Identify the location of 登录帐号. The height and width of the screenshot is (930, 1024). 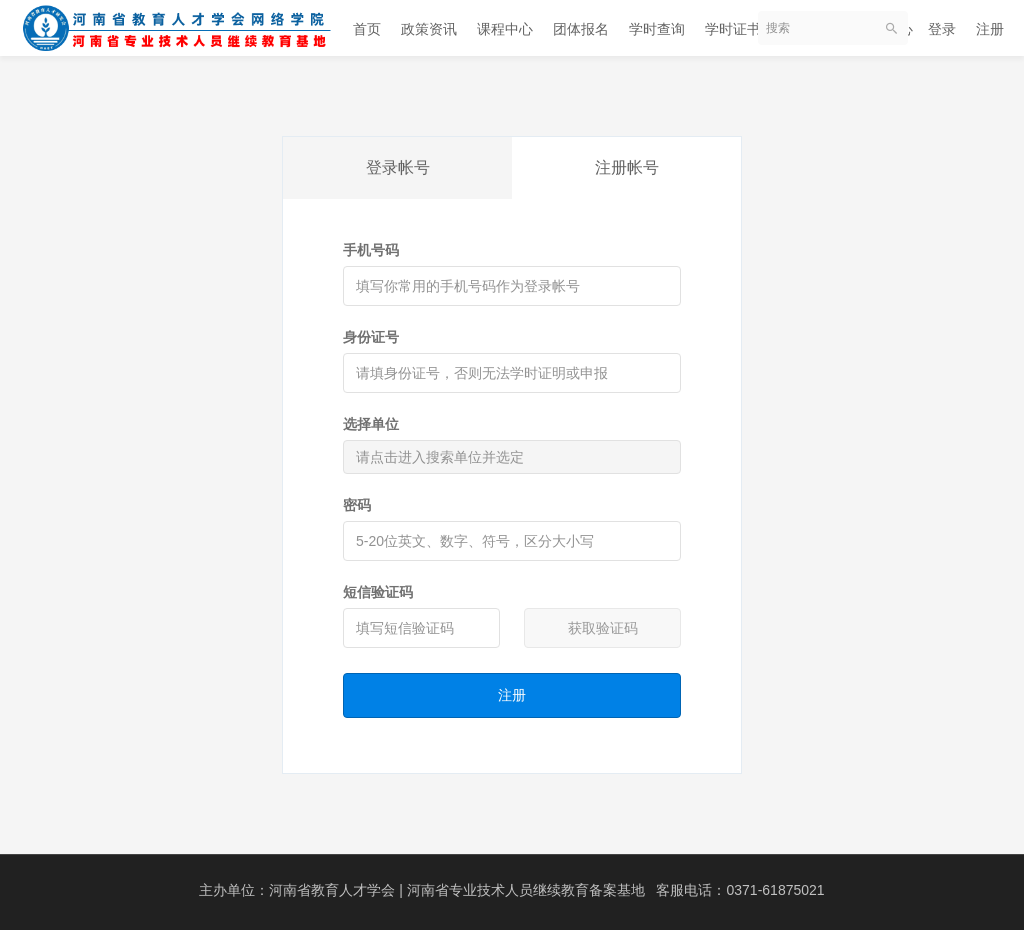
(398, 167).